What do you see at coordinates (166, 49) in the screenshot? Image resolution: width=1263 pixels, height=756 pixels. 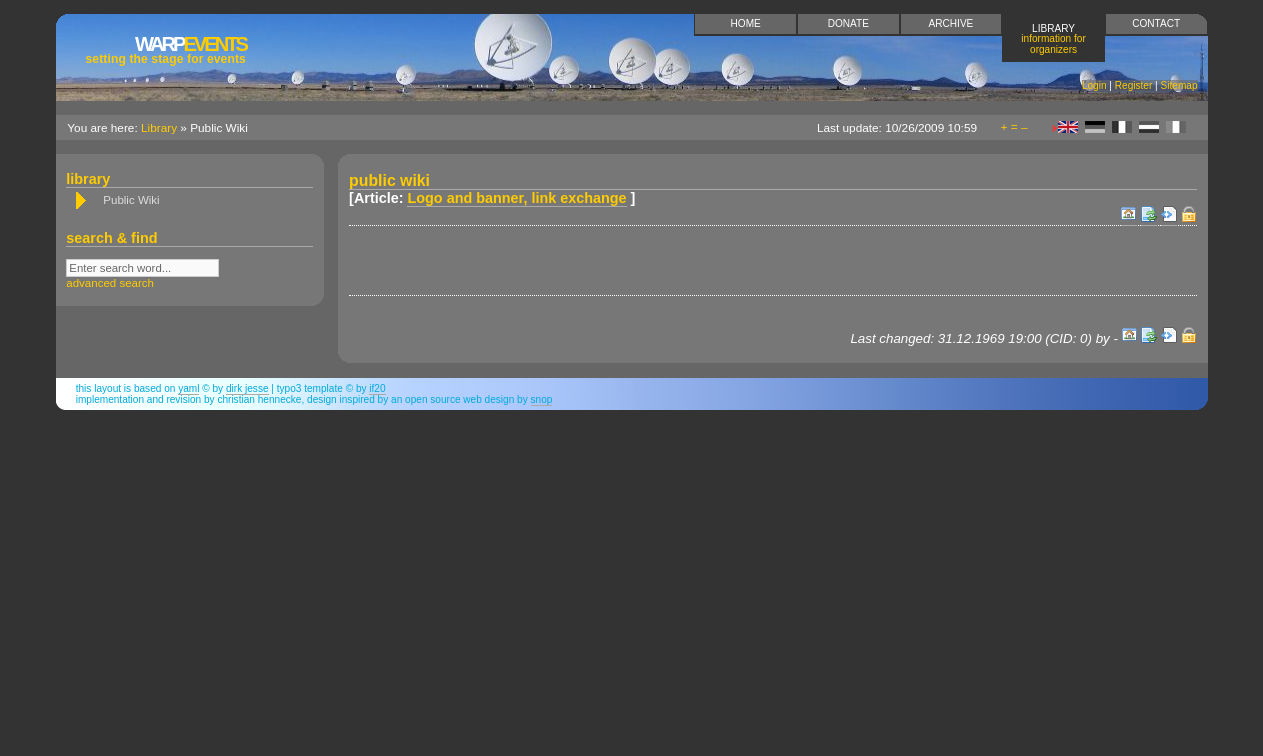 I see `Events` at bounding box center [166, 49].